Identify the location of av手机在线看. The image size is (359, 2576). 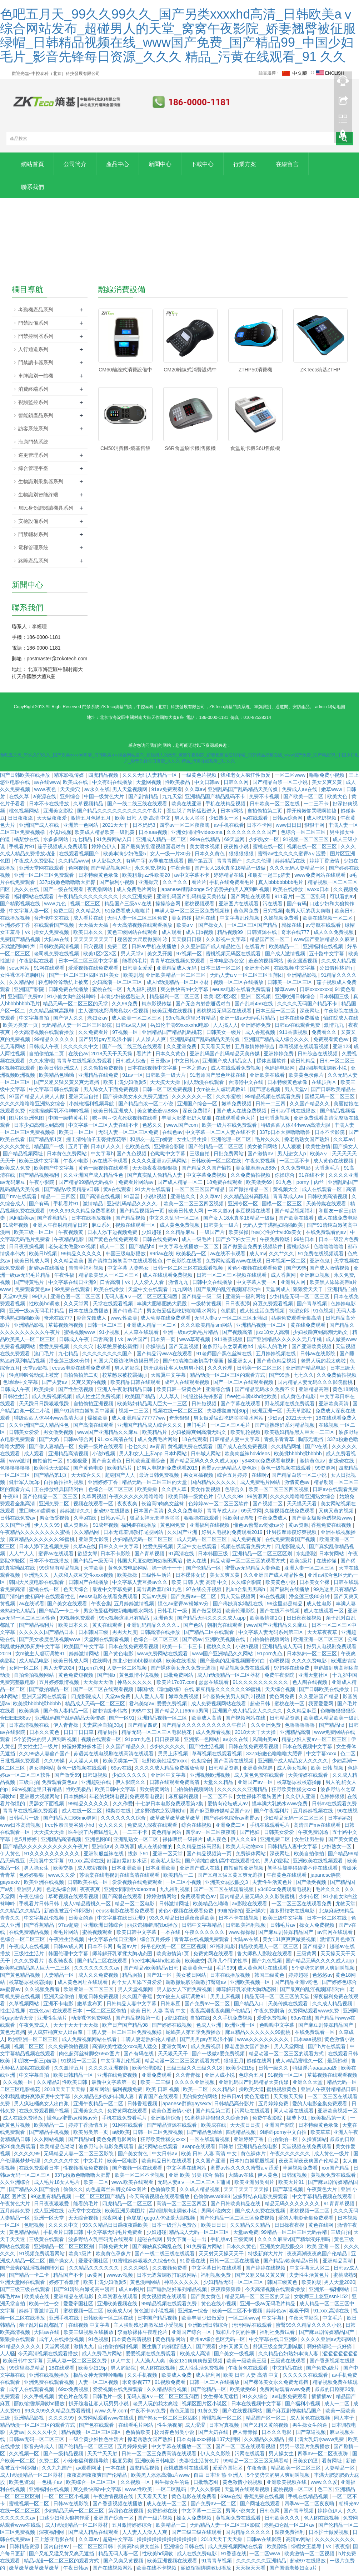
(229, 829).